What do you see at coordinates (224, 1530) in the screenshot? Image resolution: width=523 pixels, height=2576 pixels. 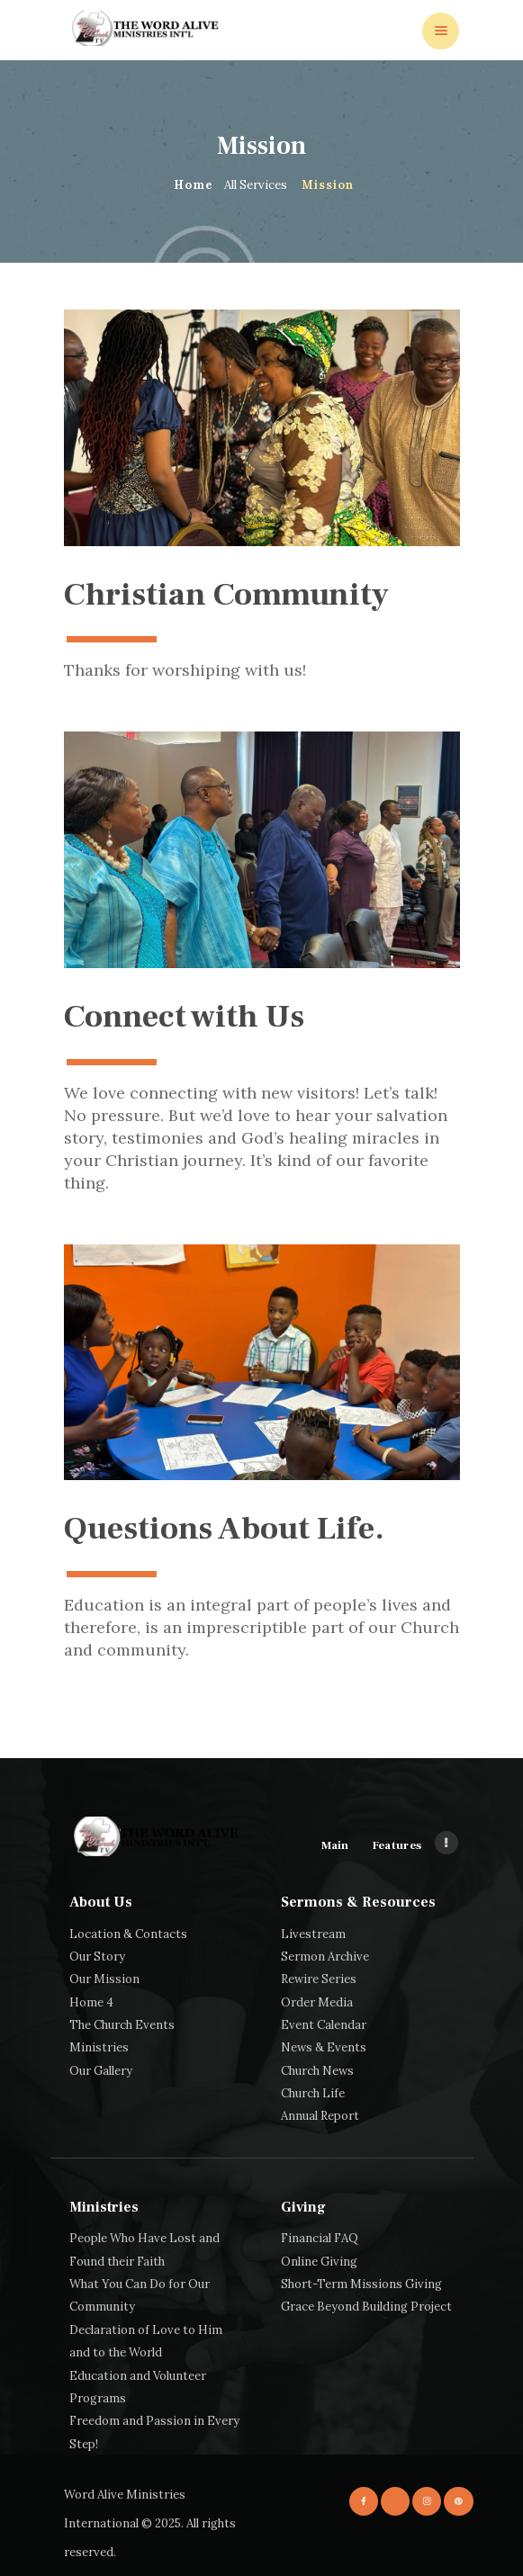 I see `Questions About Life.` at bounding box center [224, 1530].